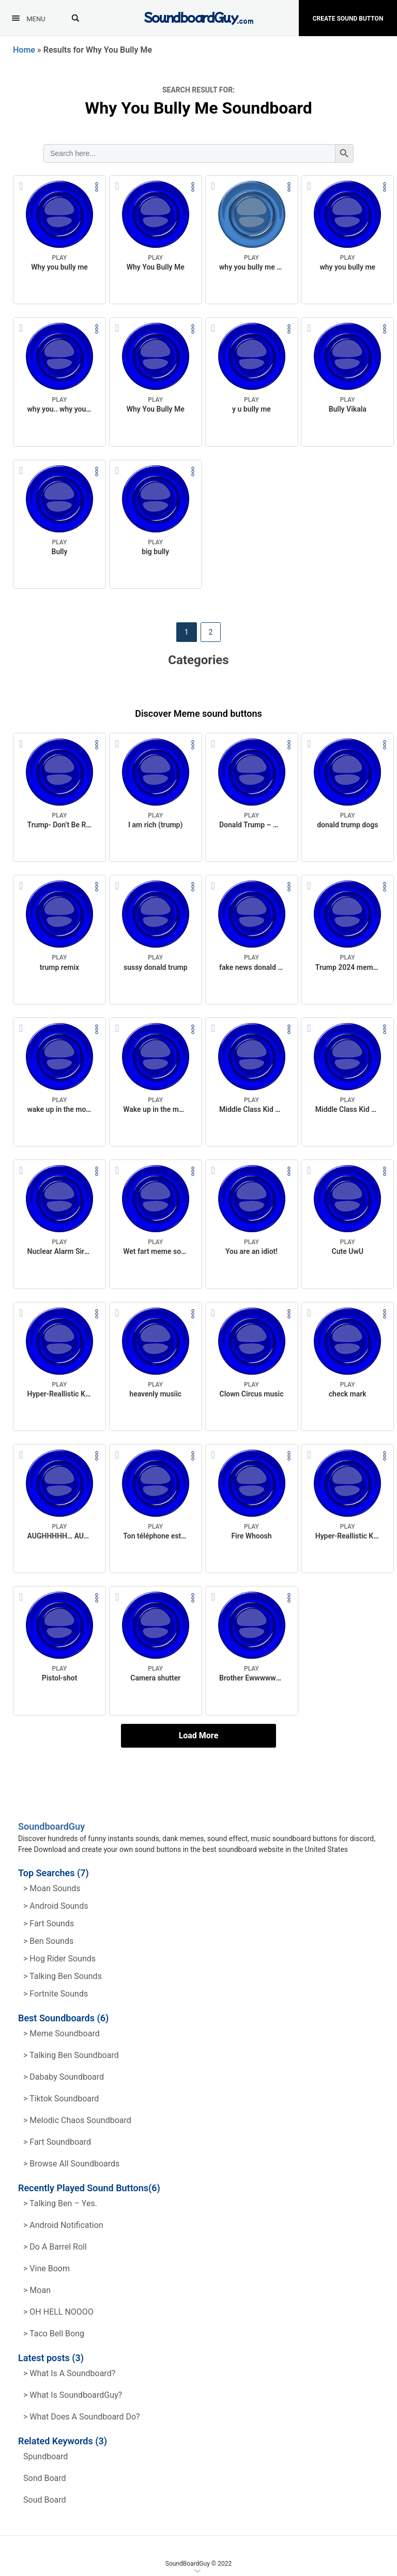 Image resolution: width=397 pixels, height=2576 pixels. I want to click on > Vine Boom, so click(46, 2268).